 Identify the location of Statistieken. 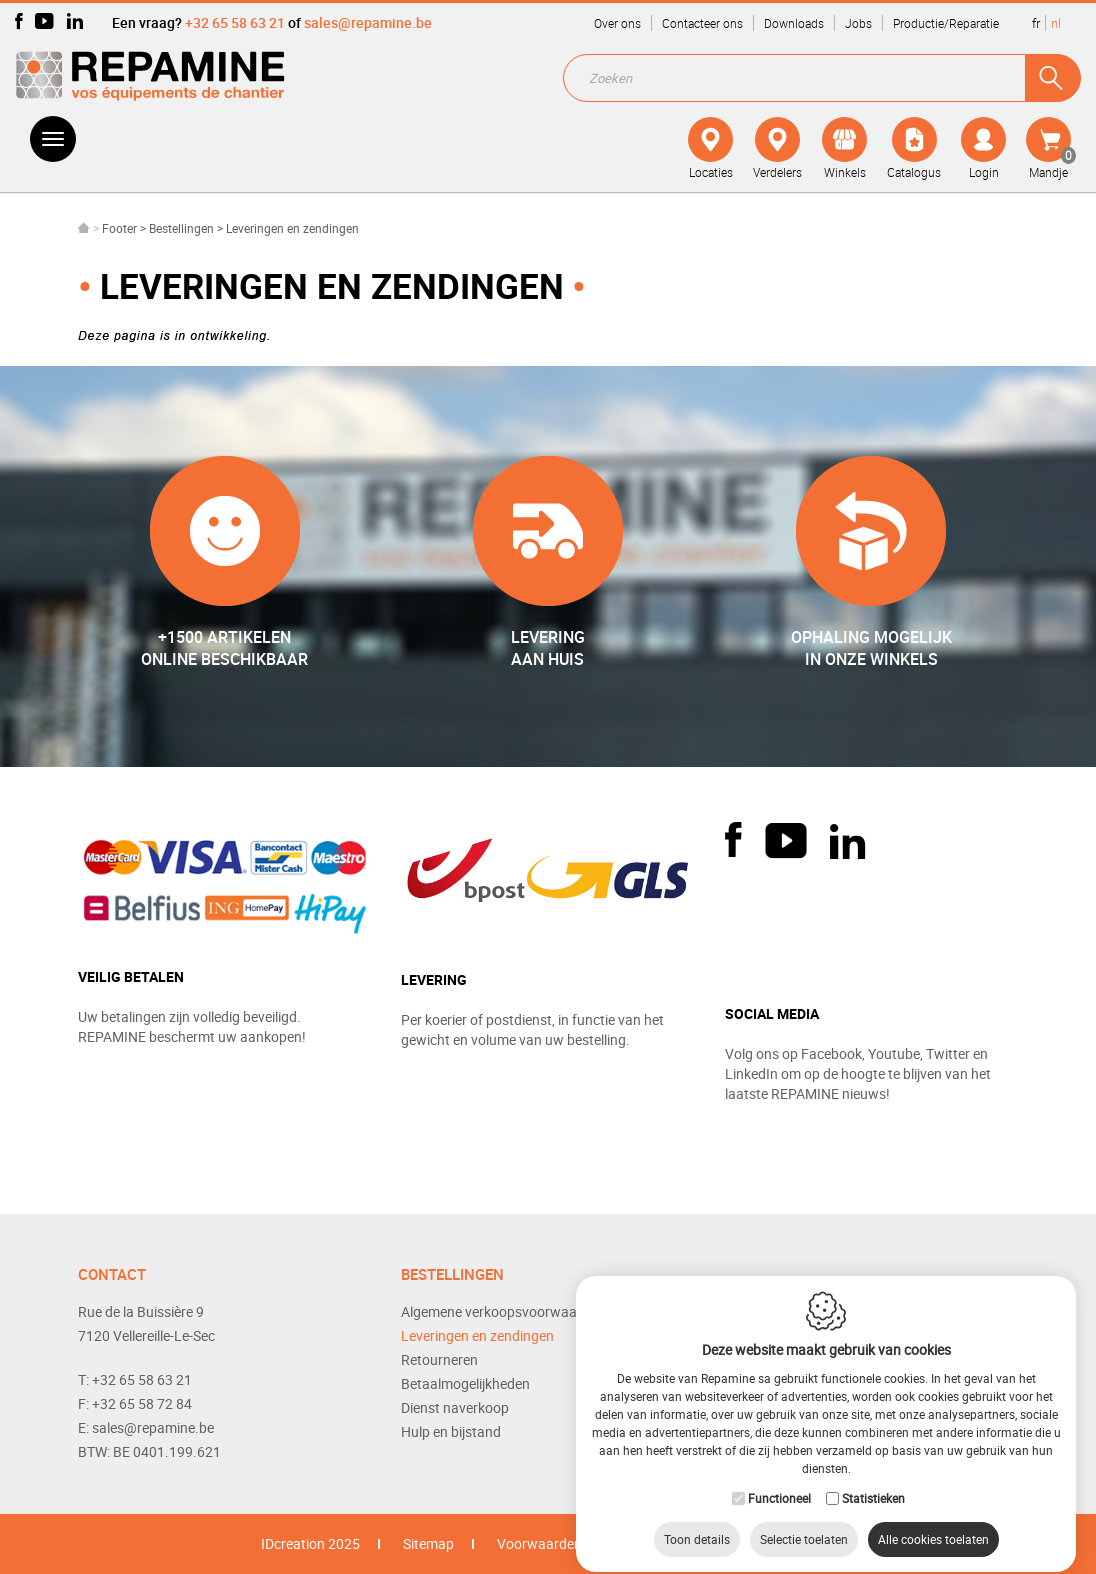
(873, 1480).